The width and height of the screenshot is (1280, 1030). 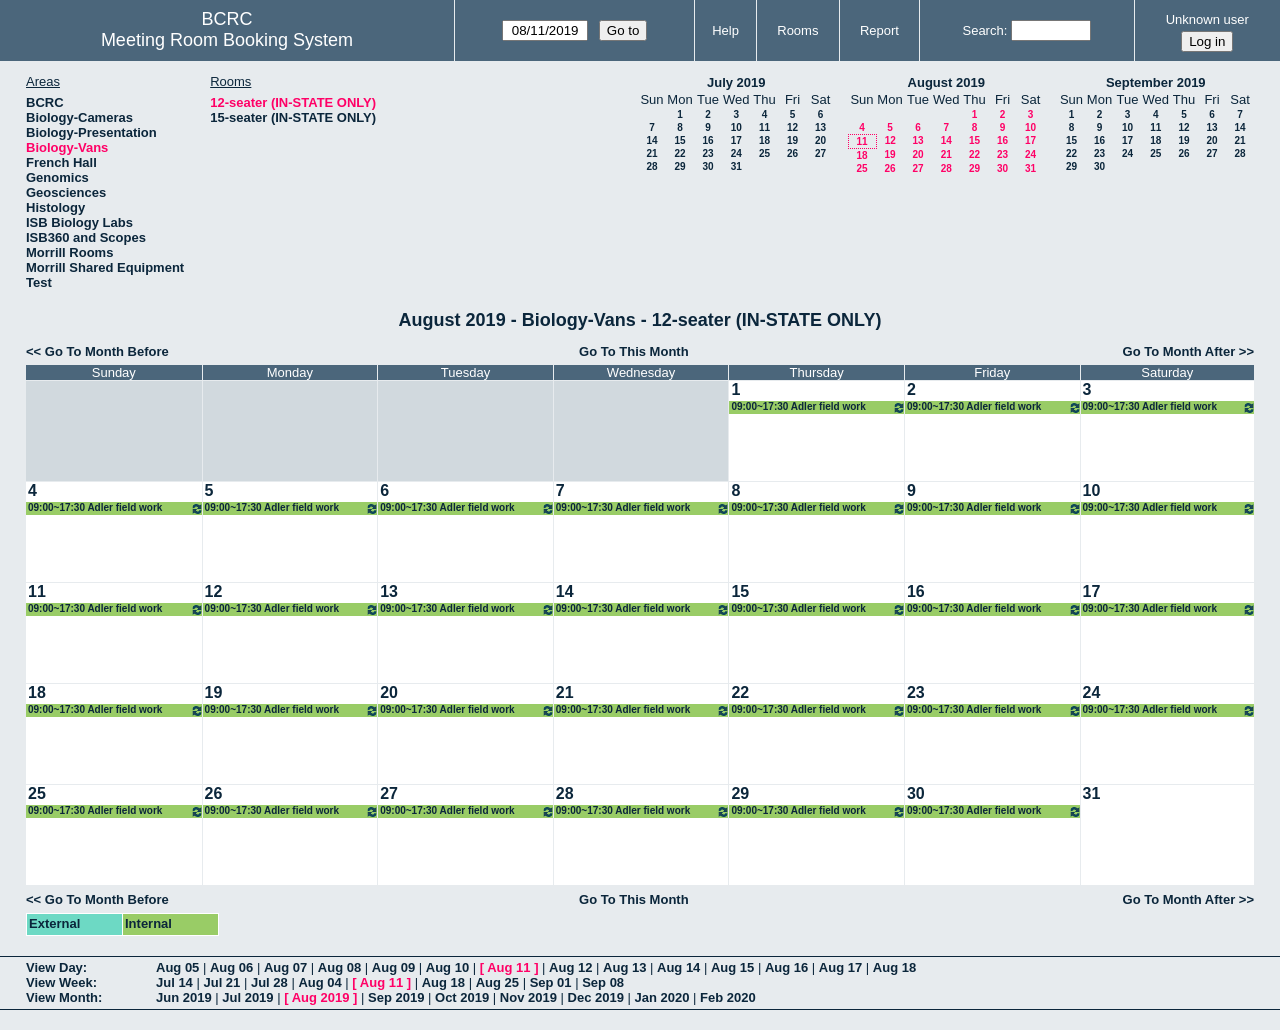 I want to click on Go To This Month, so click(x=634, y=351).